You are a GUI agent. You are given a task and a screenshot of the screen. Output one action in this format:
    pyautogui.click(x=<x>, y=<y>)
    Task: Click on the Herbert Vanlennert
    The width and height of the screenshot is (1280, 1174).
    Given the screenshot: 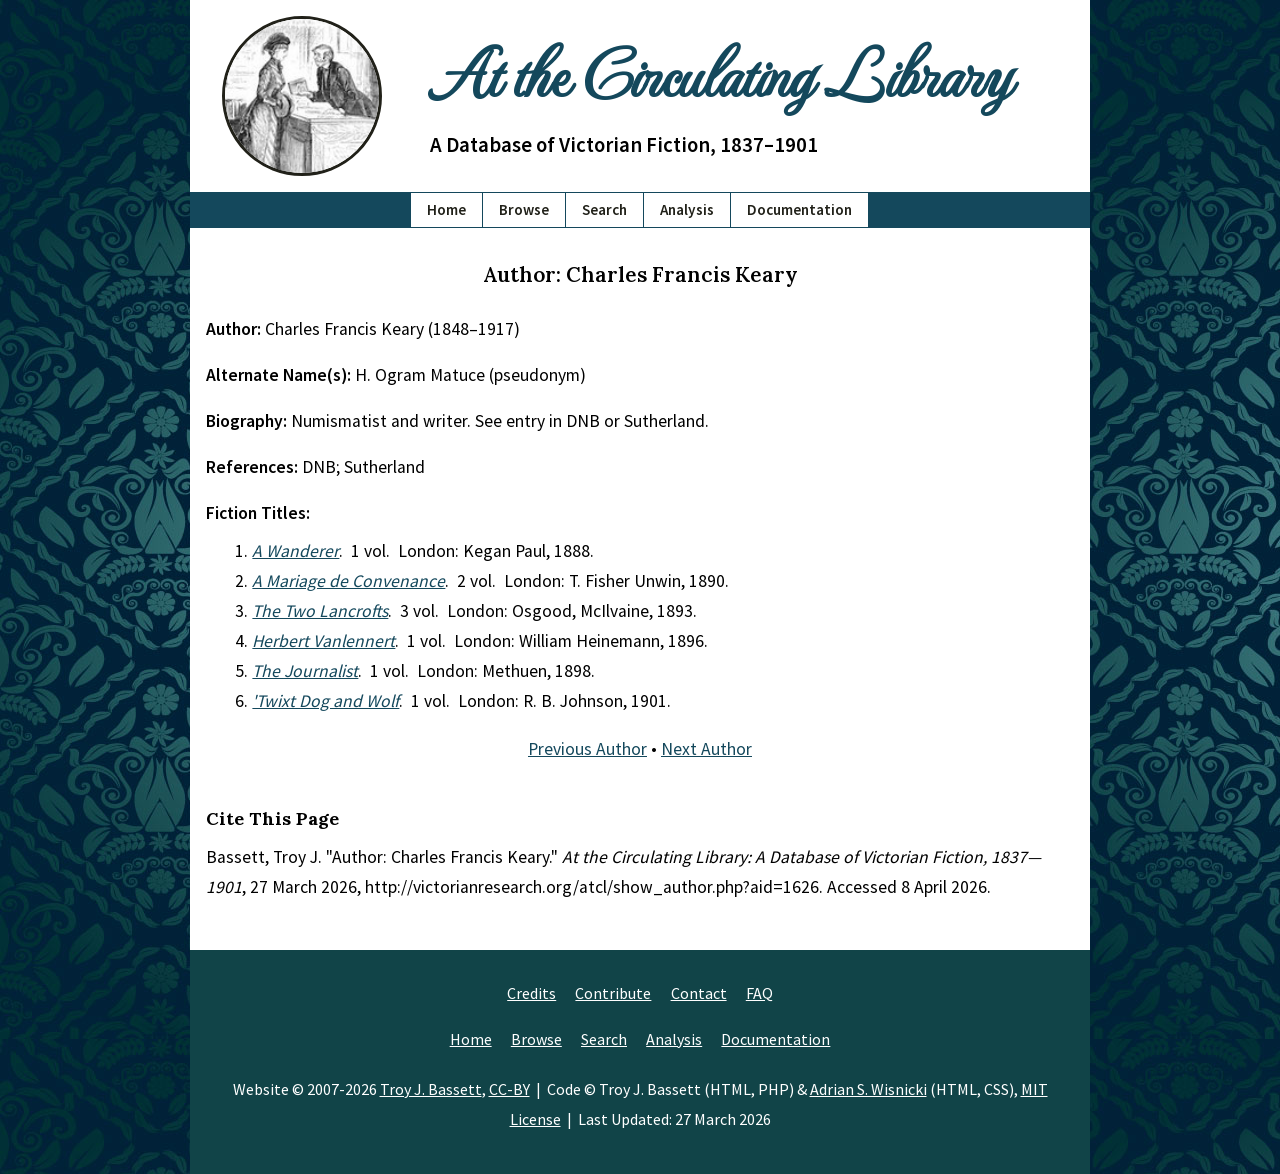 What is the action you would take?
    pyautogui.click(x=323, y=641)
    